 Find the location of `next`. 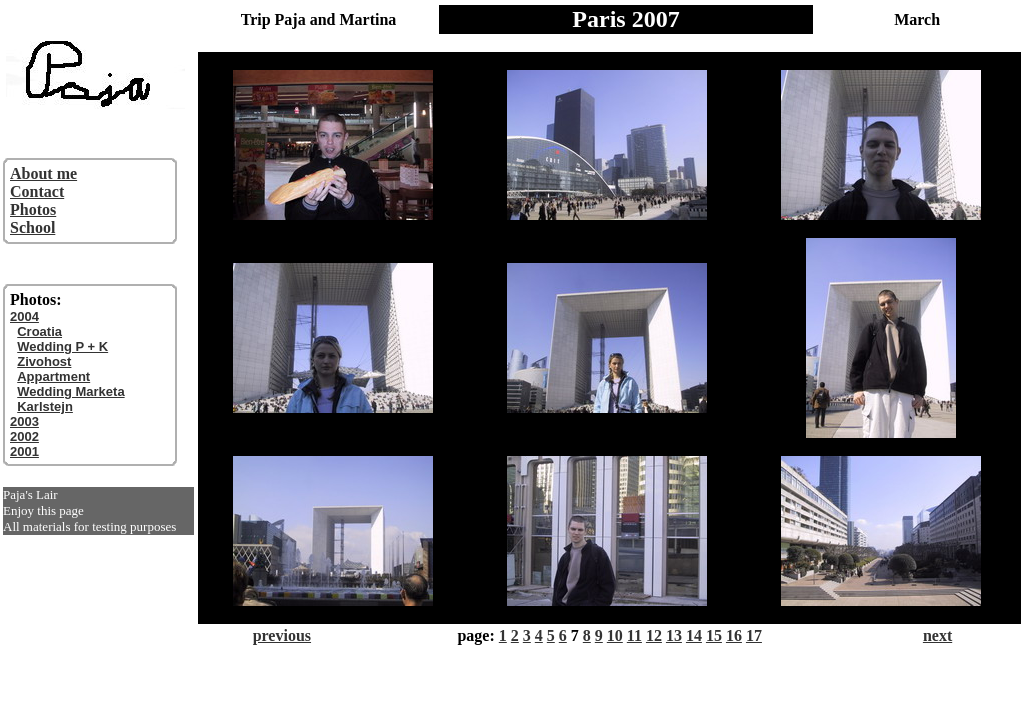

next is located at coordinates (937, 635).